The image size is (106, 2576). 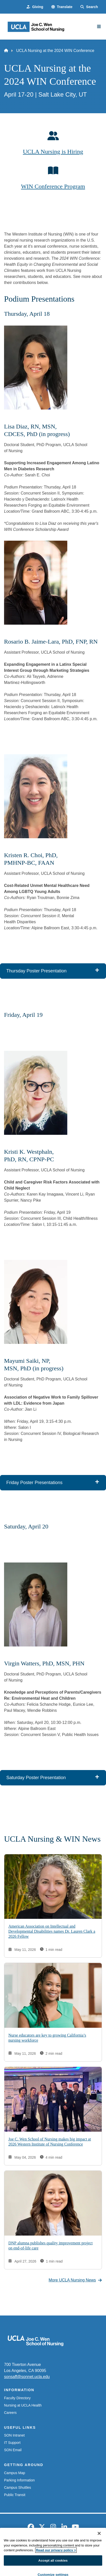 I want to click on American Association on Intellectual and Developmental Disabilities names Dr. Lauren Clark a 2026 Fellow, so click(x=51, y=1931).